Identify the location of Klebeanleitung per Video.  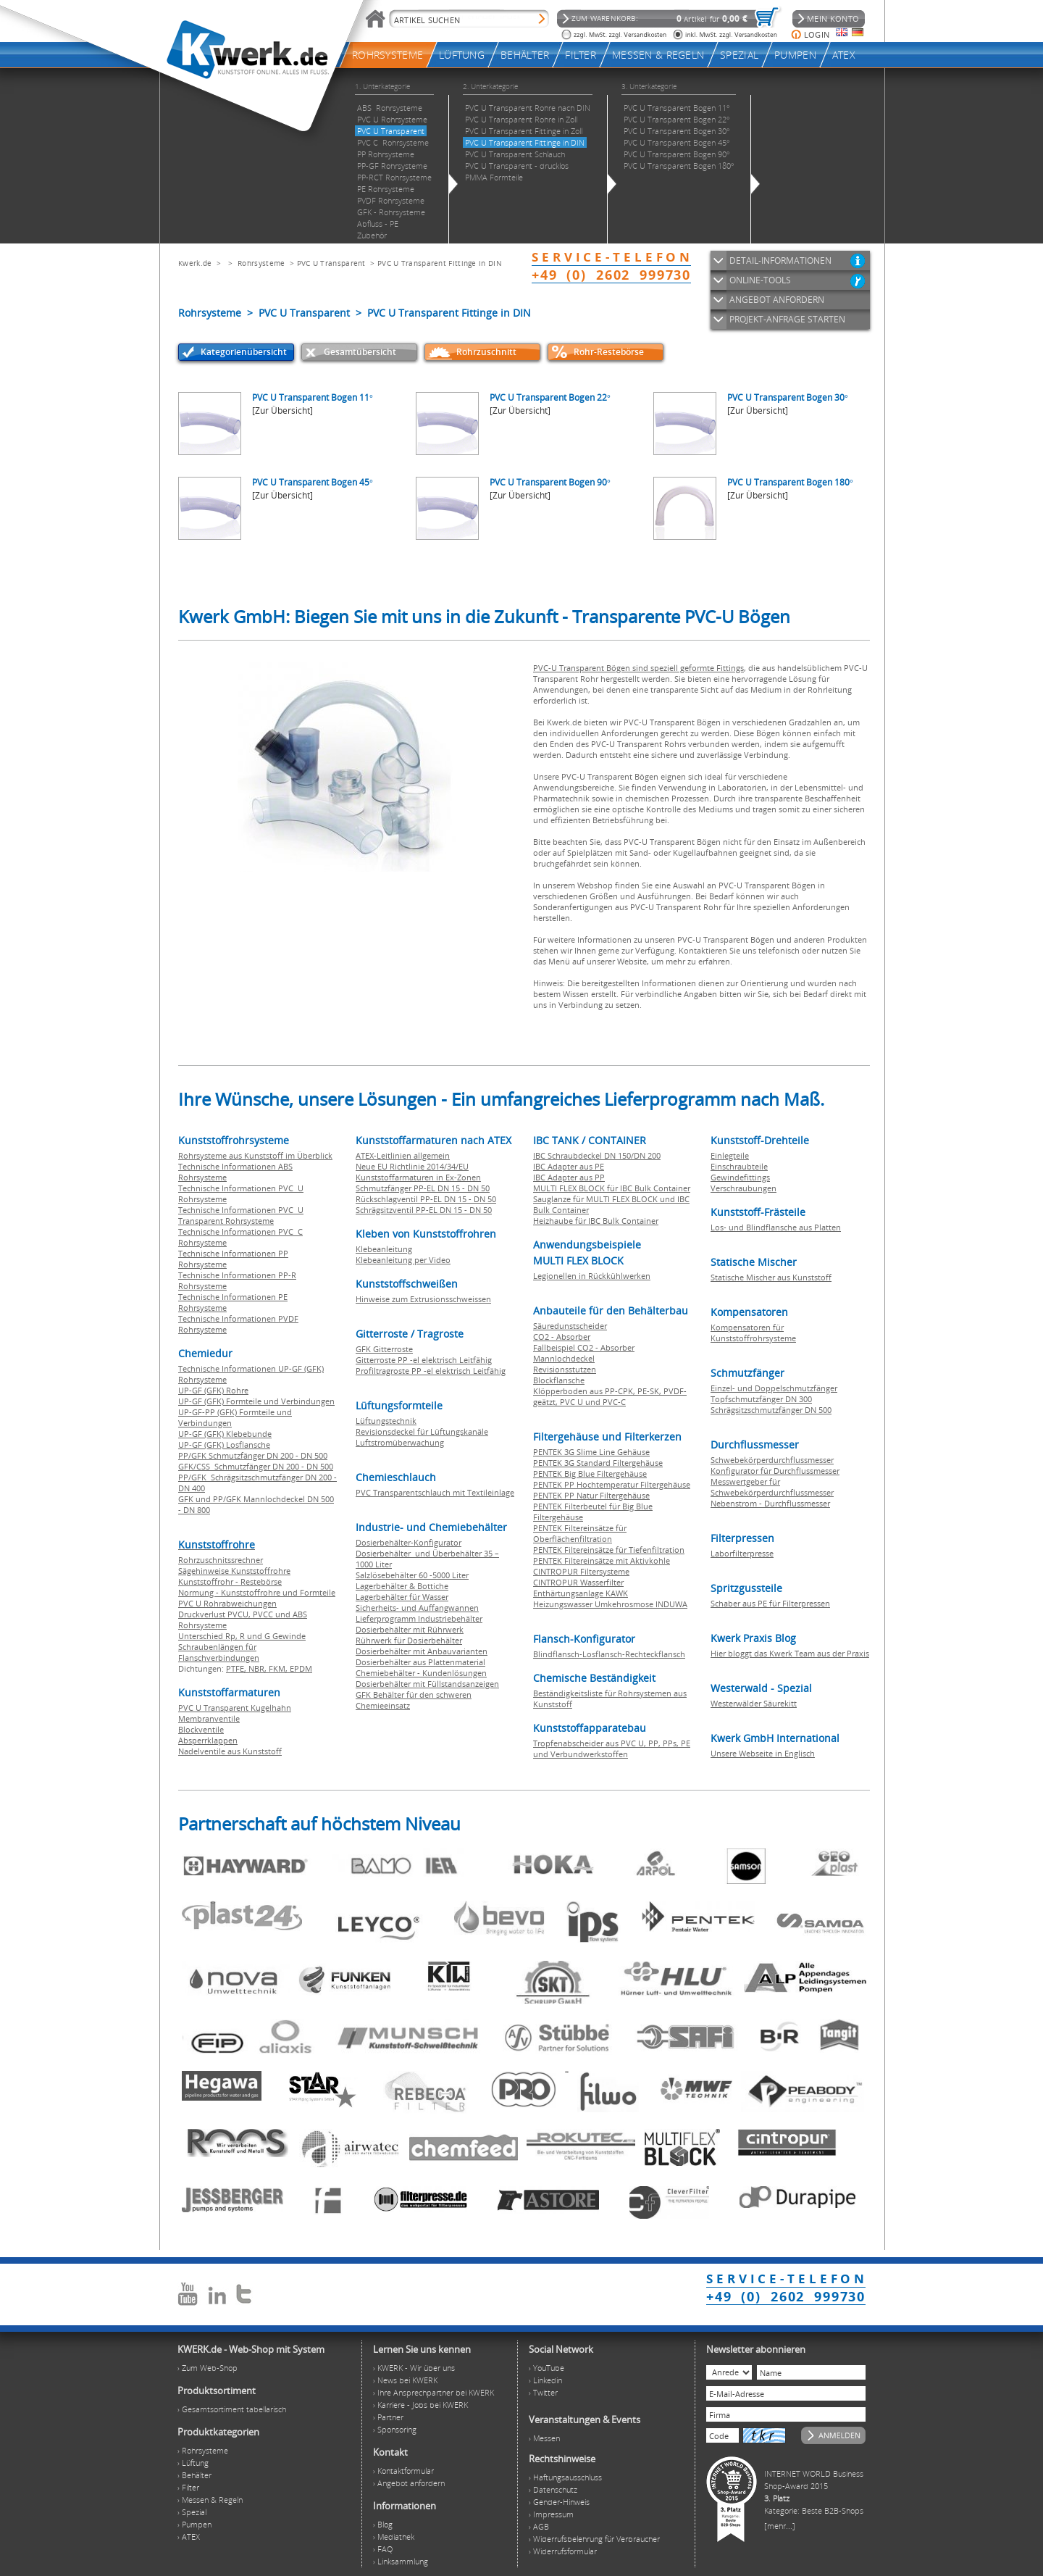
(403, 1259).